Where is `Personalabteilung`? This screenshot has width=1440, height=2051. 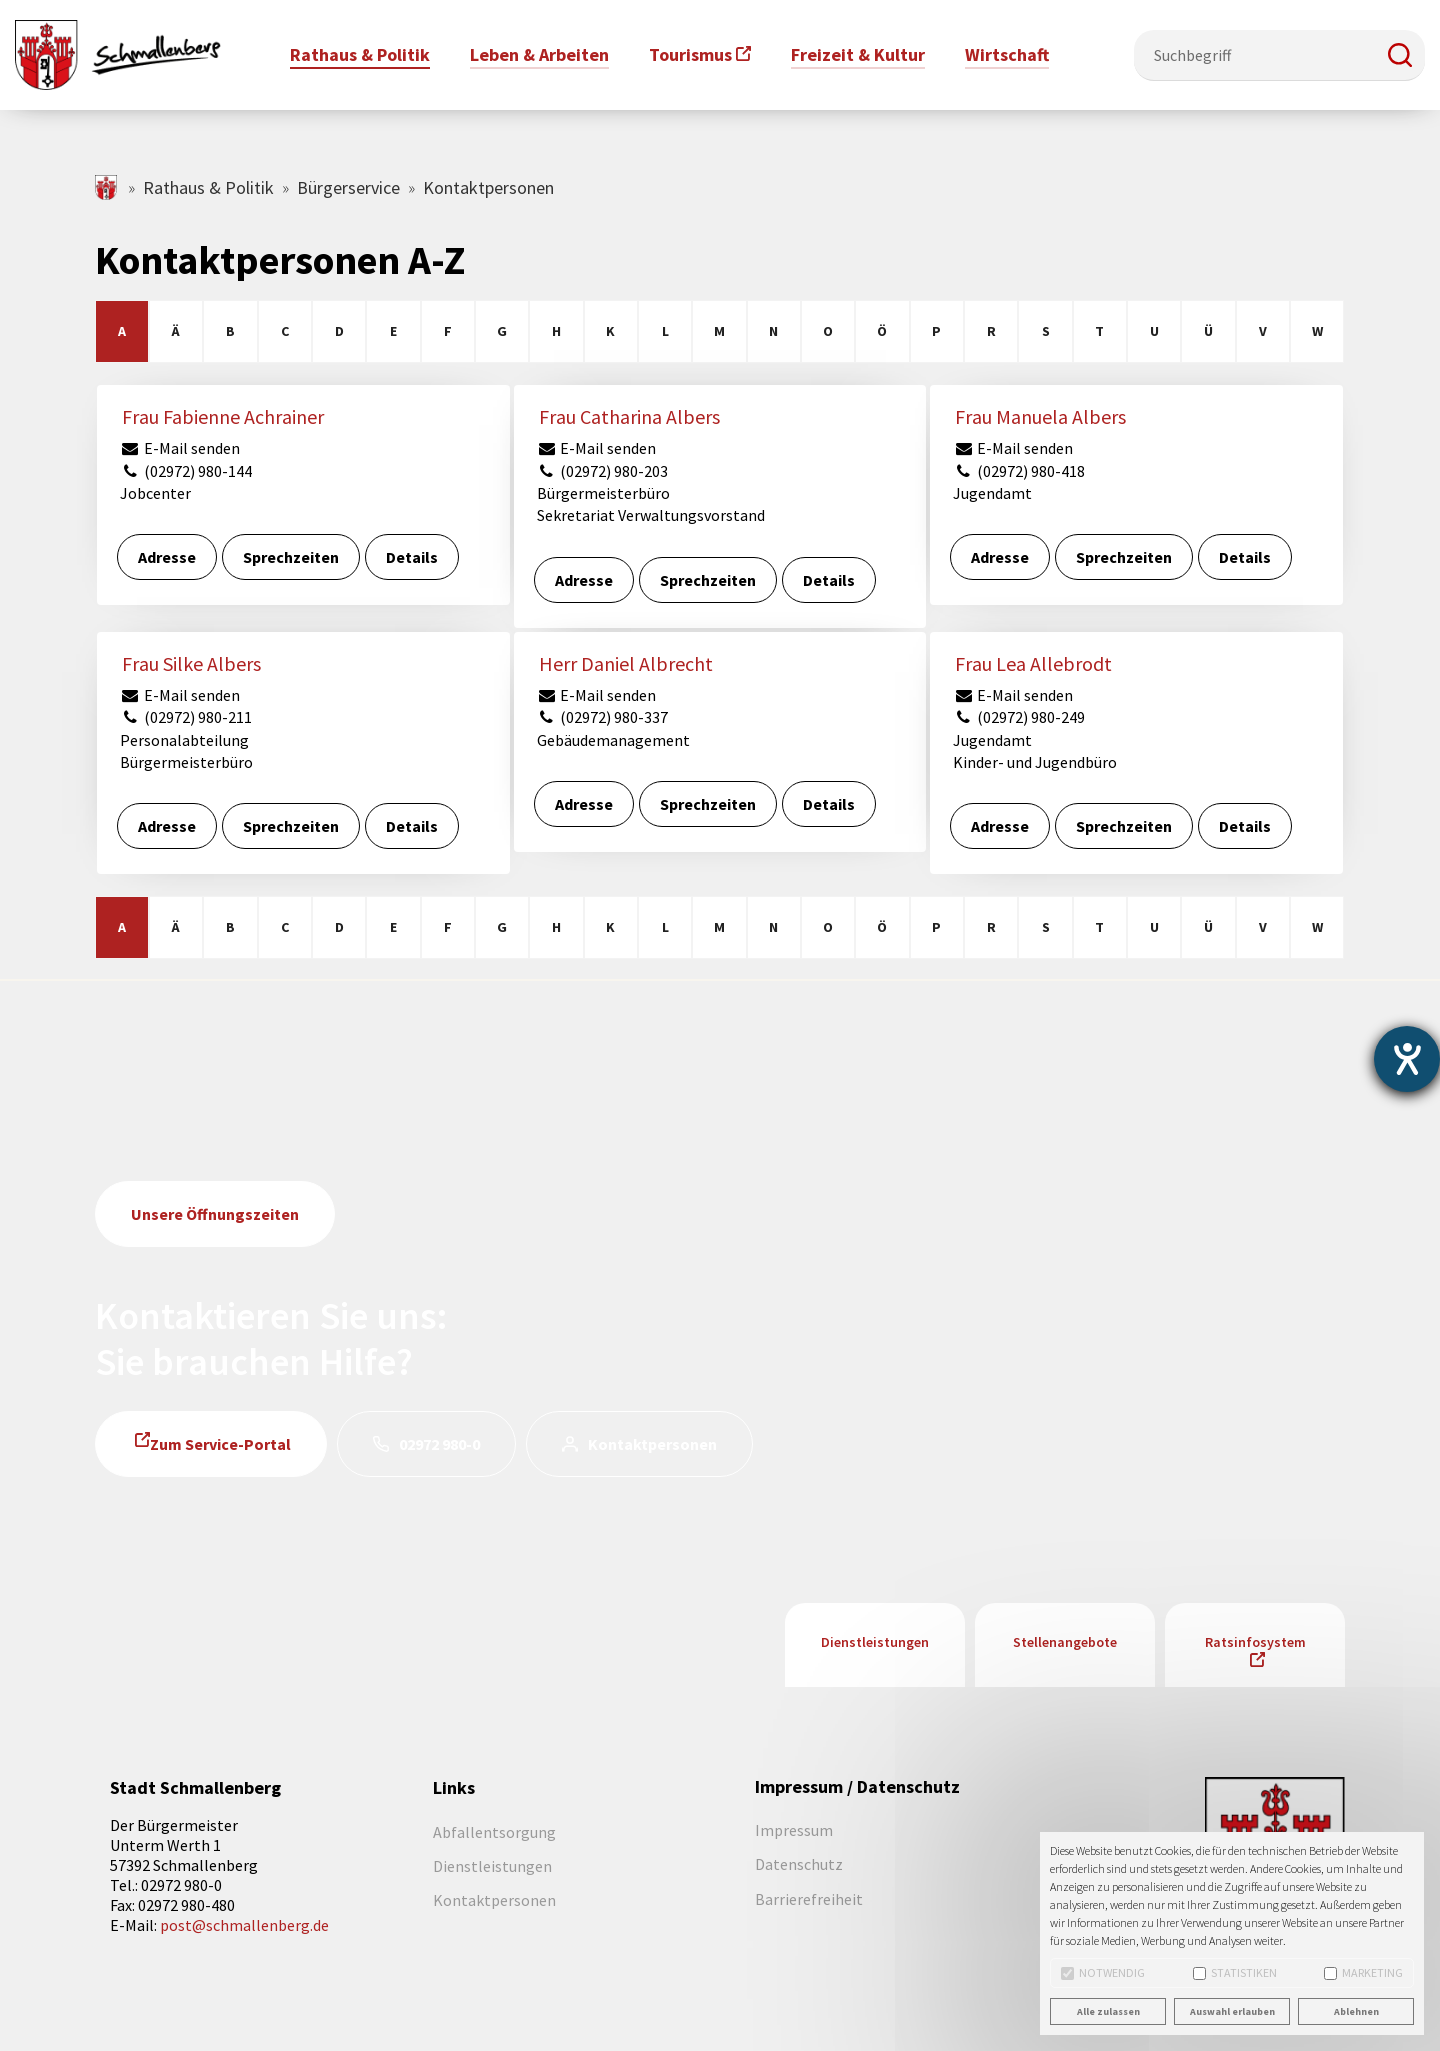 Personalabteilung is located at coordinates (184, 740).